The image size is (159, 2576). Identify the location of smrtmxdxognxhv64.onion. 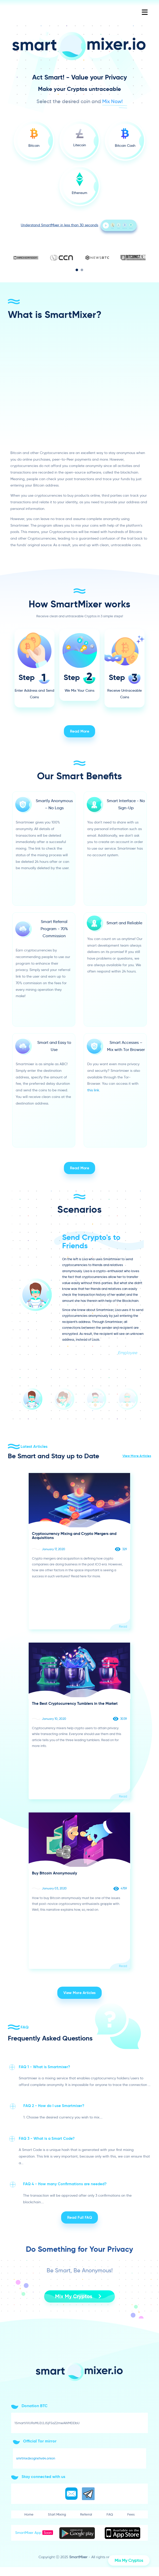
(35, 2467).